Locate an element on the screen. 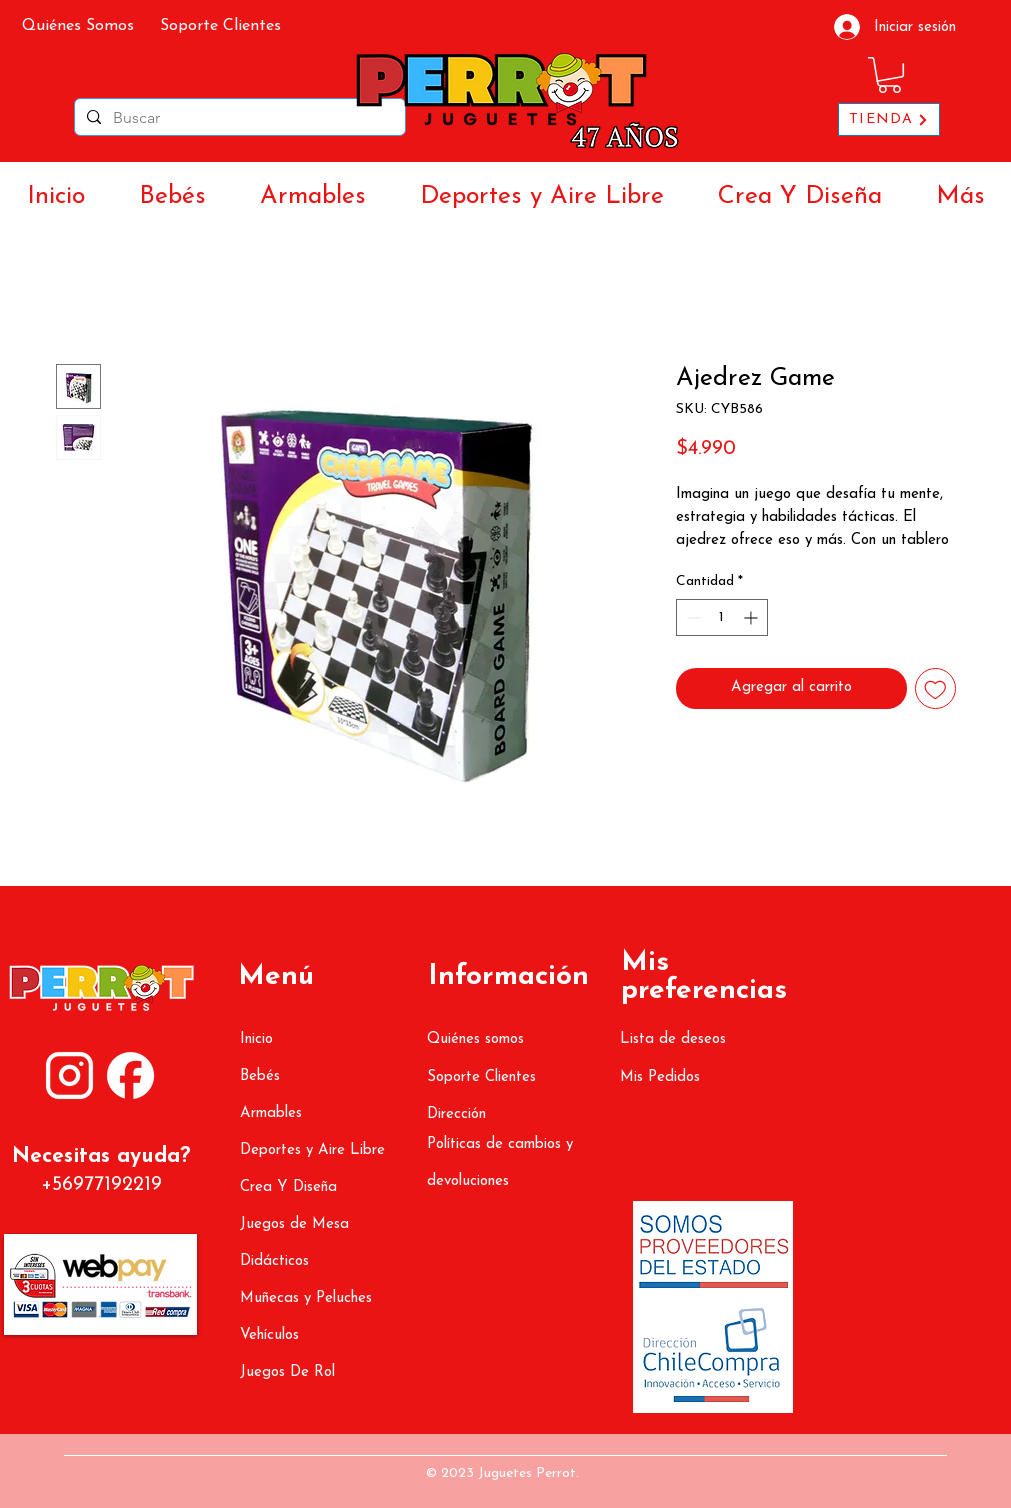 The image size is (1011, 1508). Quiénes somos is located at coordinates (475, 1039).